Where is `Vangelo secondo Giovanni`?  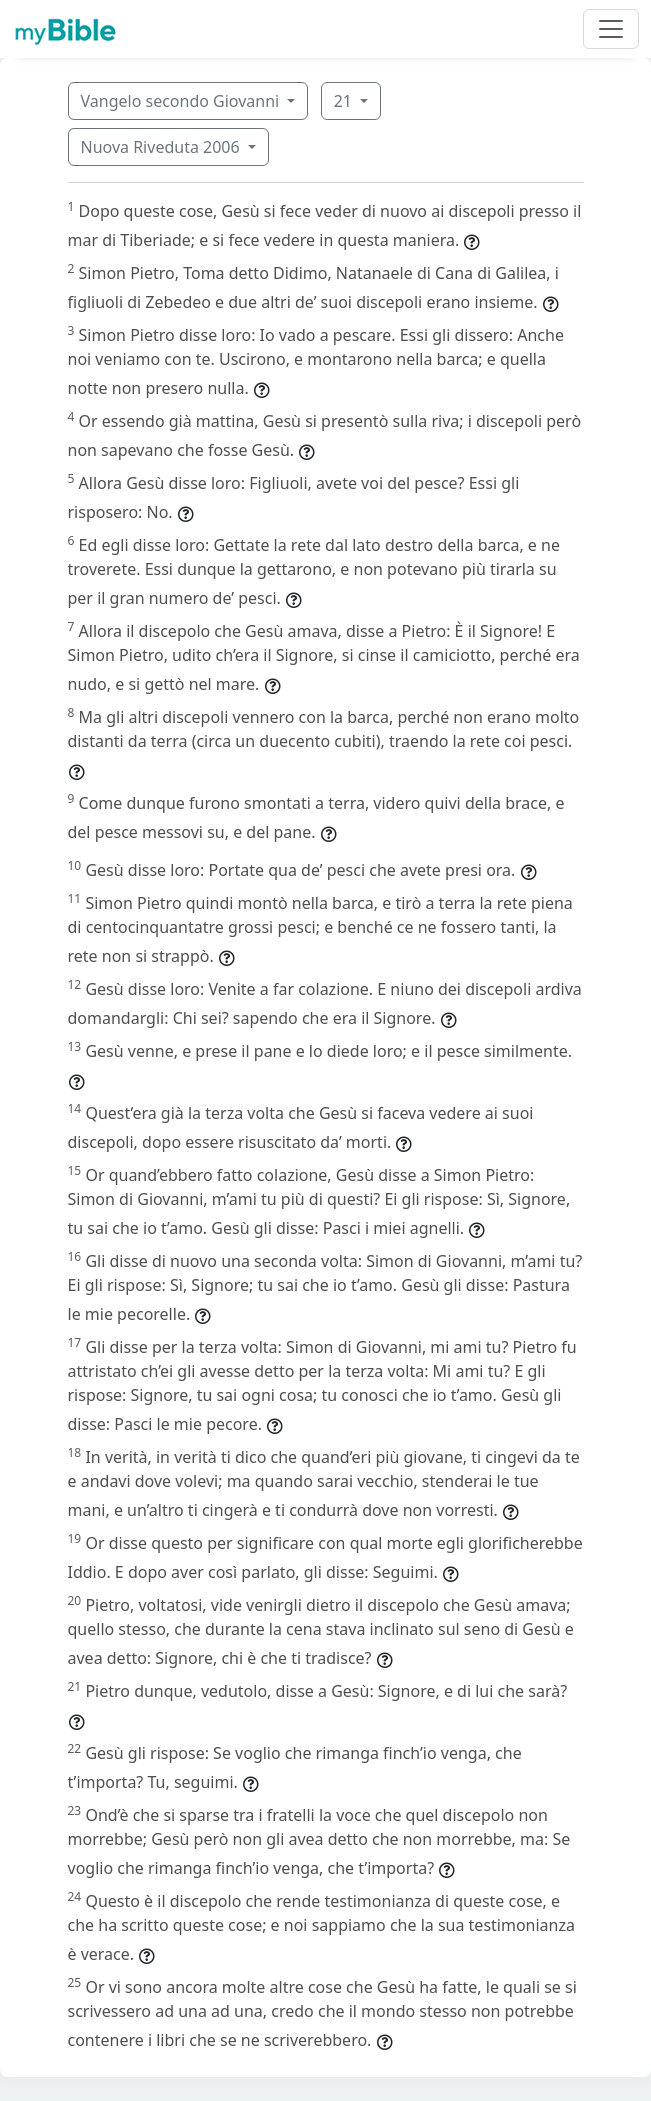 Vangelo secondo Giovanni is located at coordinates (182, 101).